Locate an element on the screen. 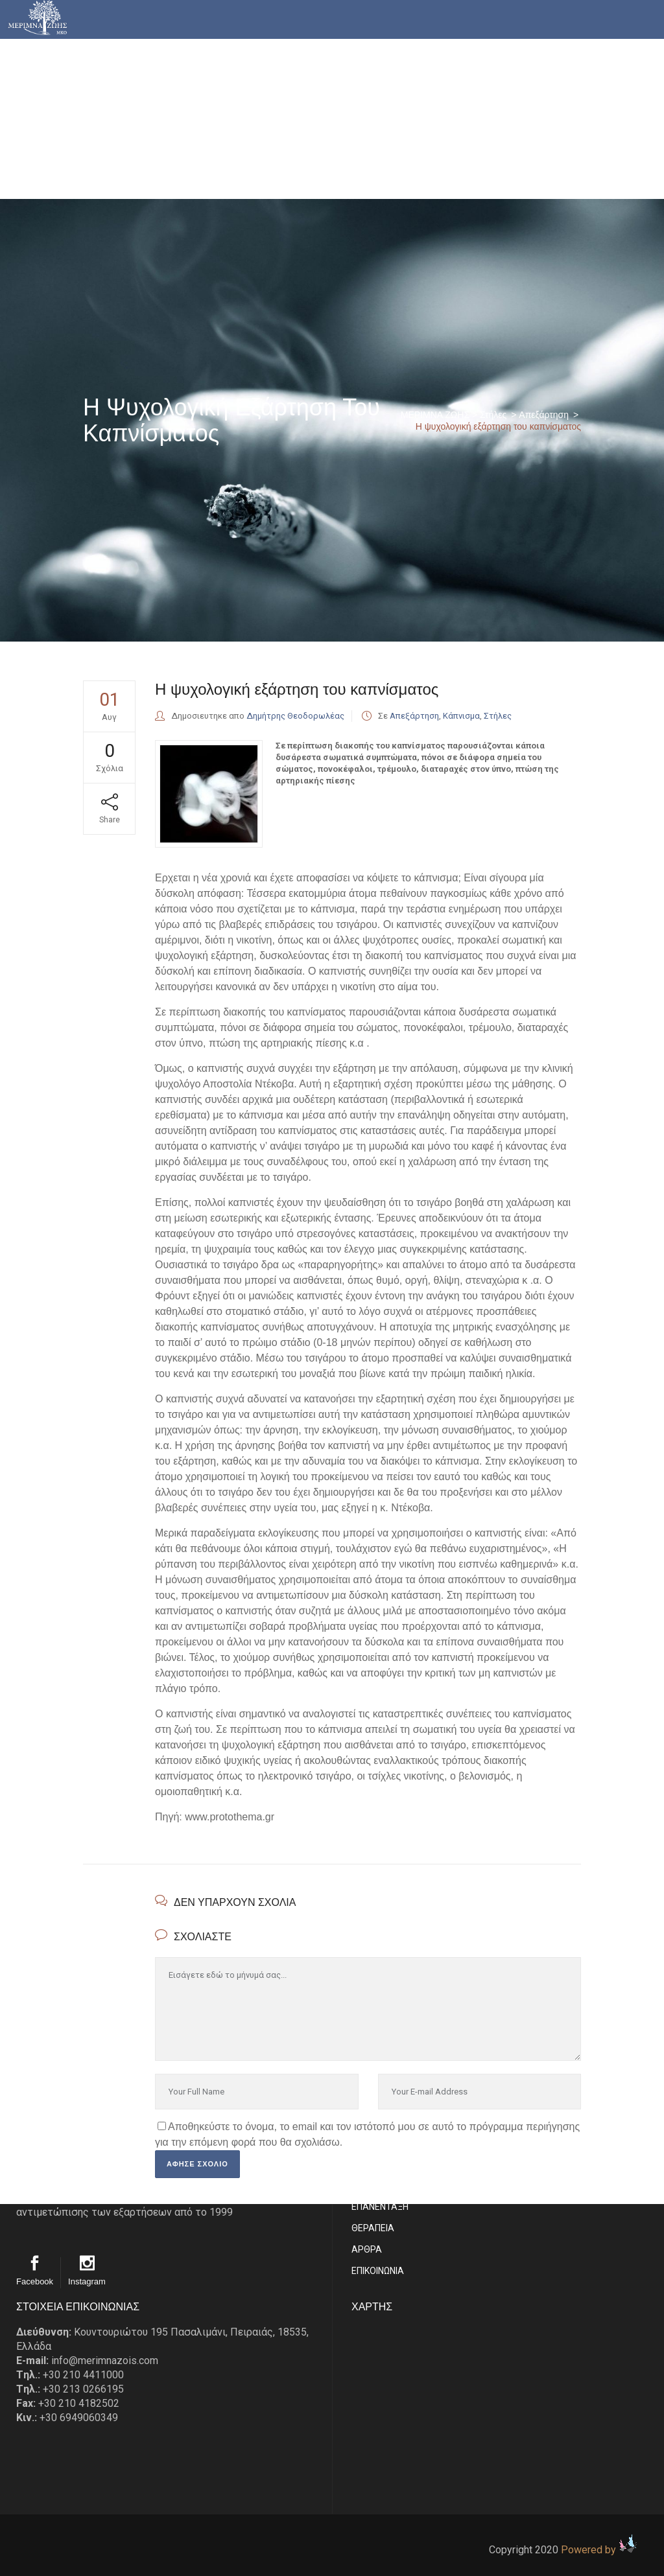  ΑΡΘΡΑ is located at coordinates (366, 2249).